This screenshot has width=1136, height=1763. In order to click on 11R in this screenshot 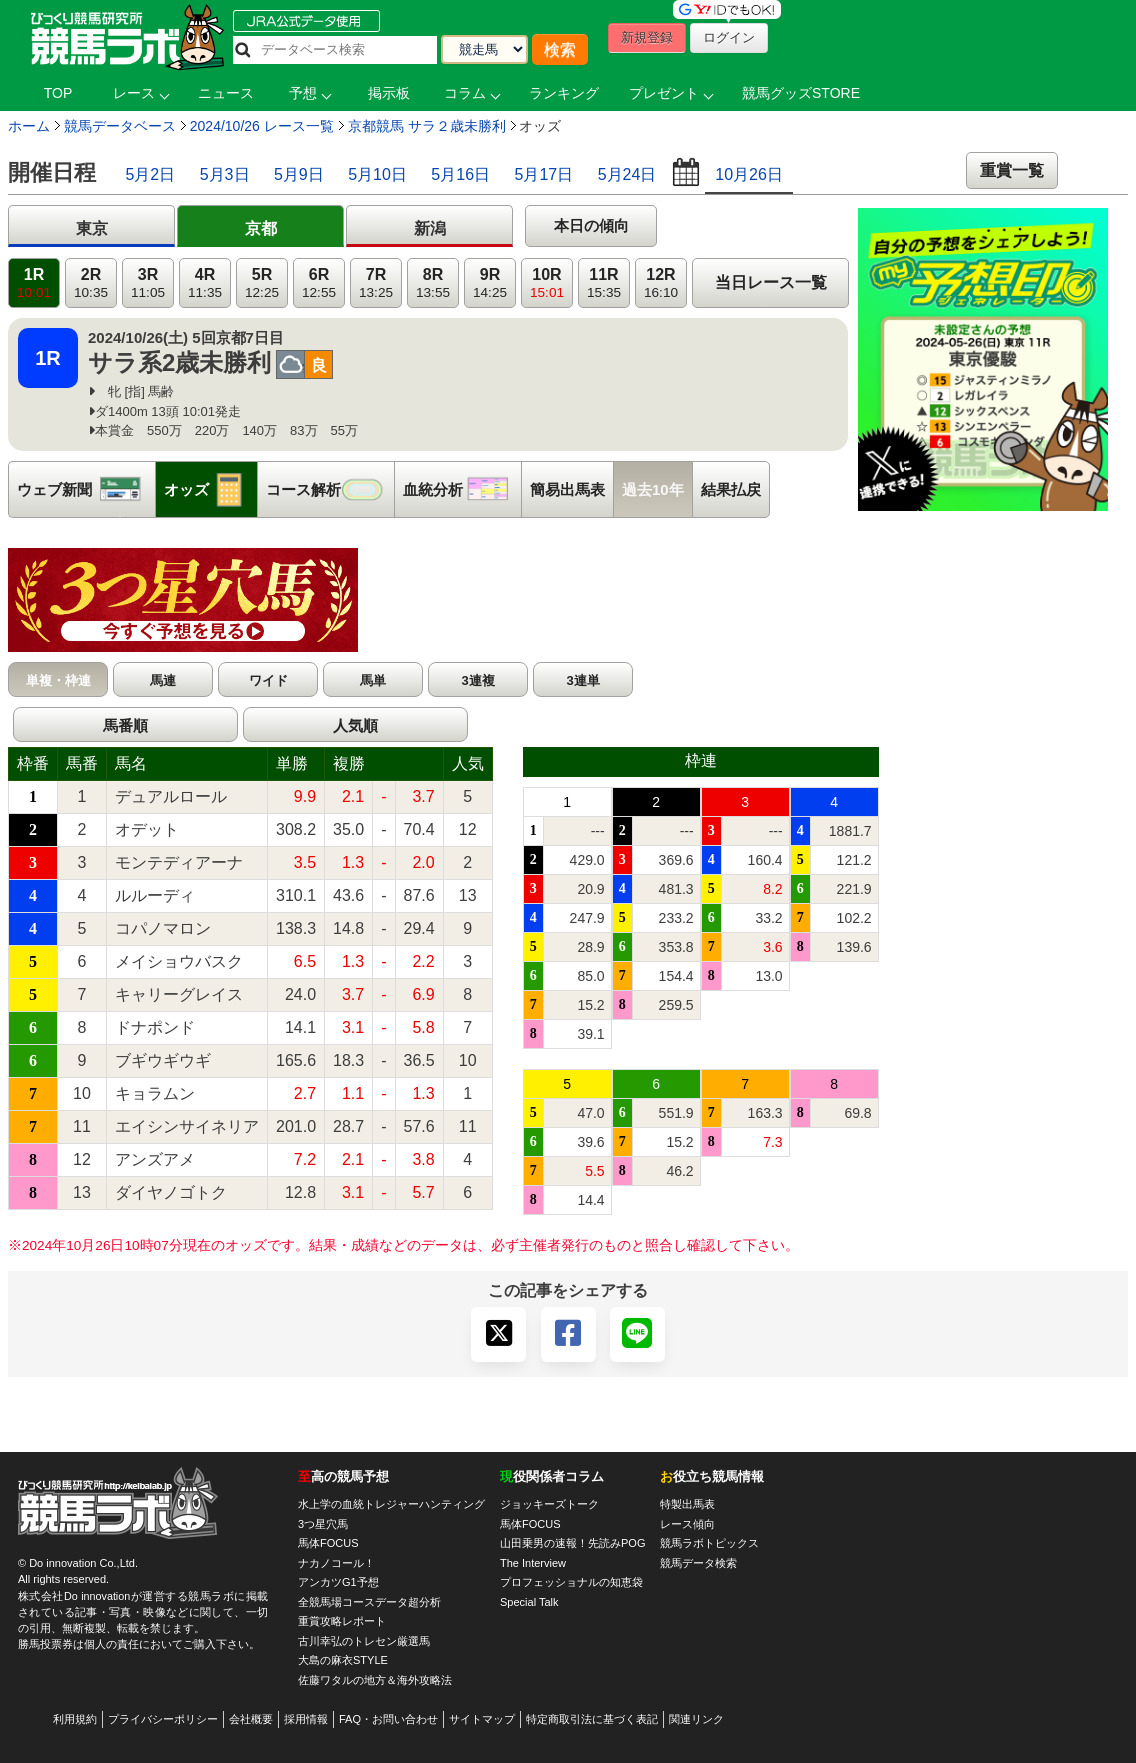, I will do `click(604, 283)`.